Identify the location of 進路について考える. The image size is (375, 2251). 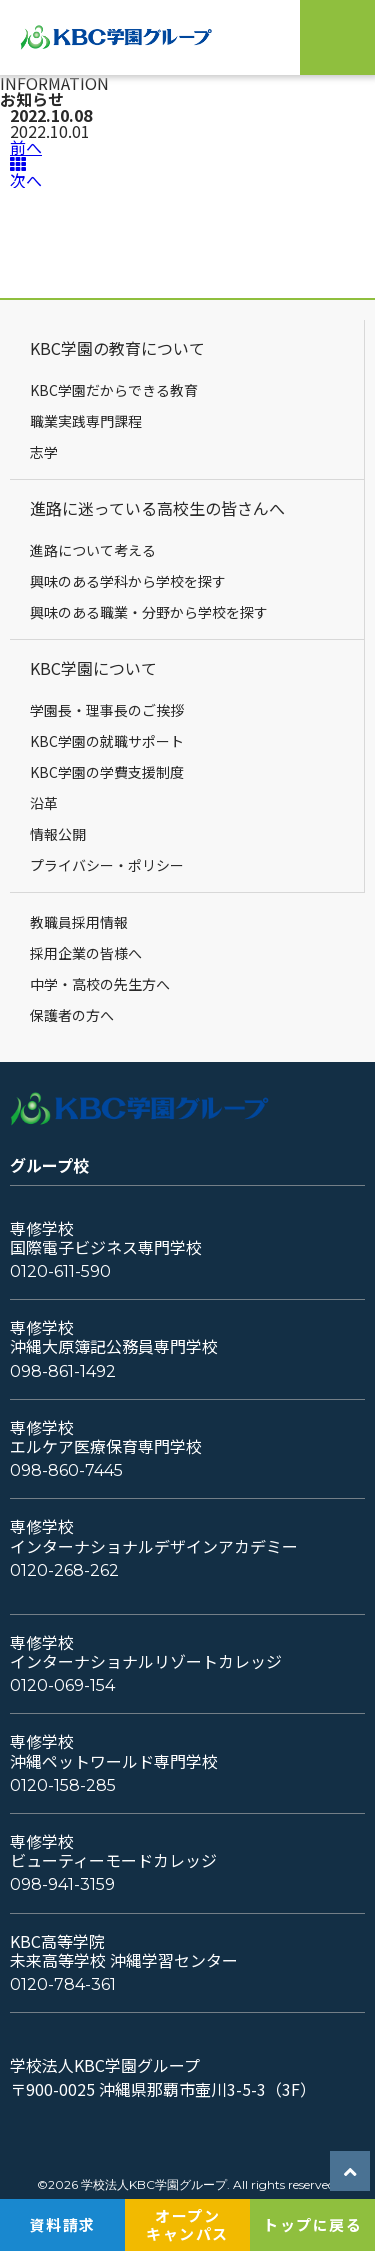
(93, 550).